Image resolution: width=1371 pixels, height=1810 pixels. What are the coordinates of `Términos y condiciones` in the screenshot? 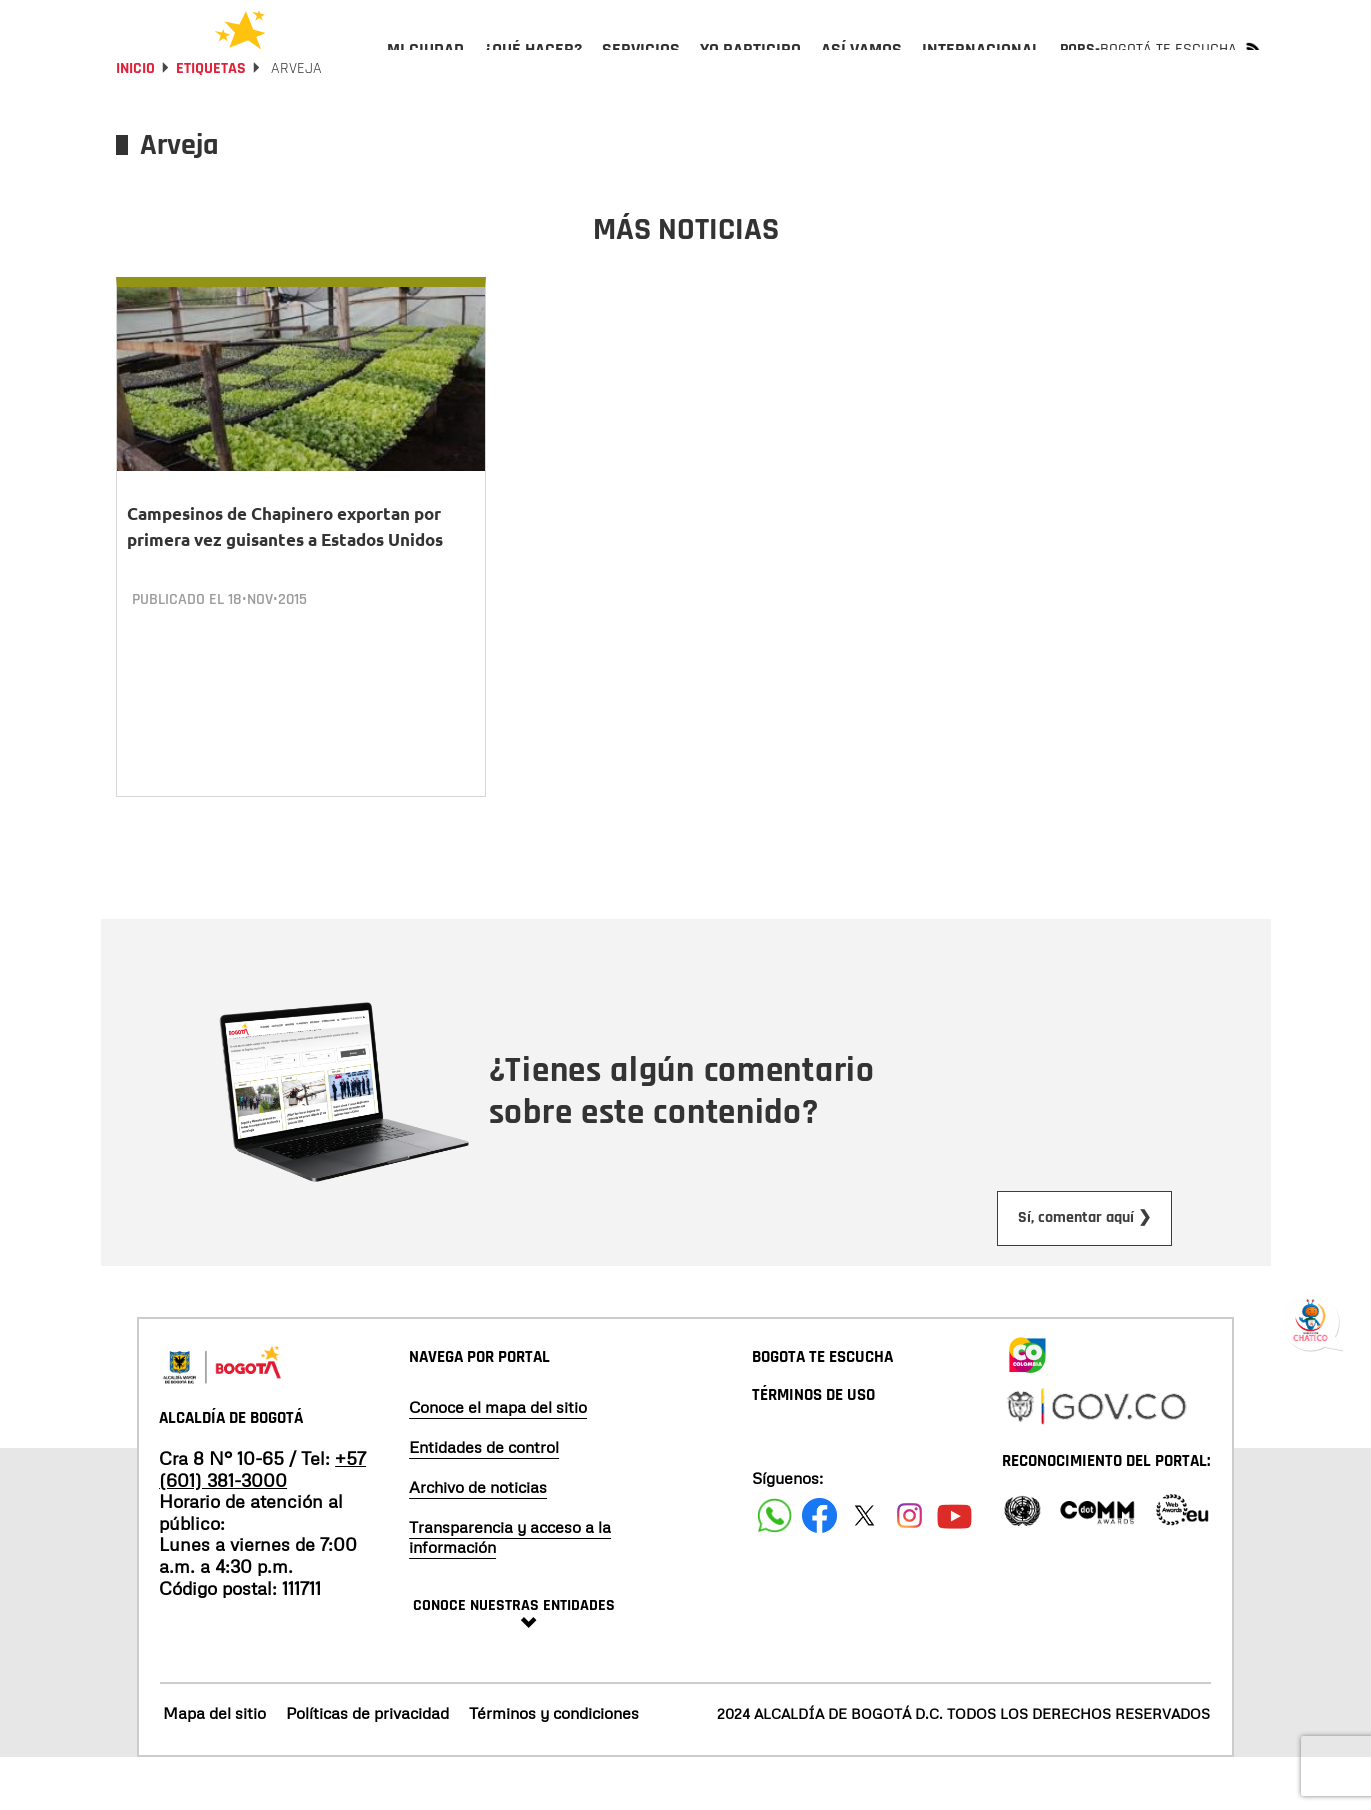 It's located at (554, 1765).